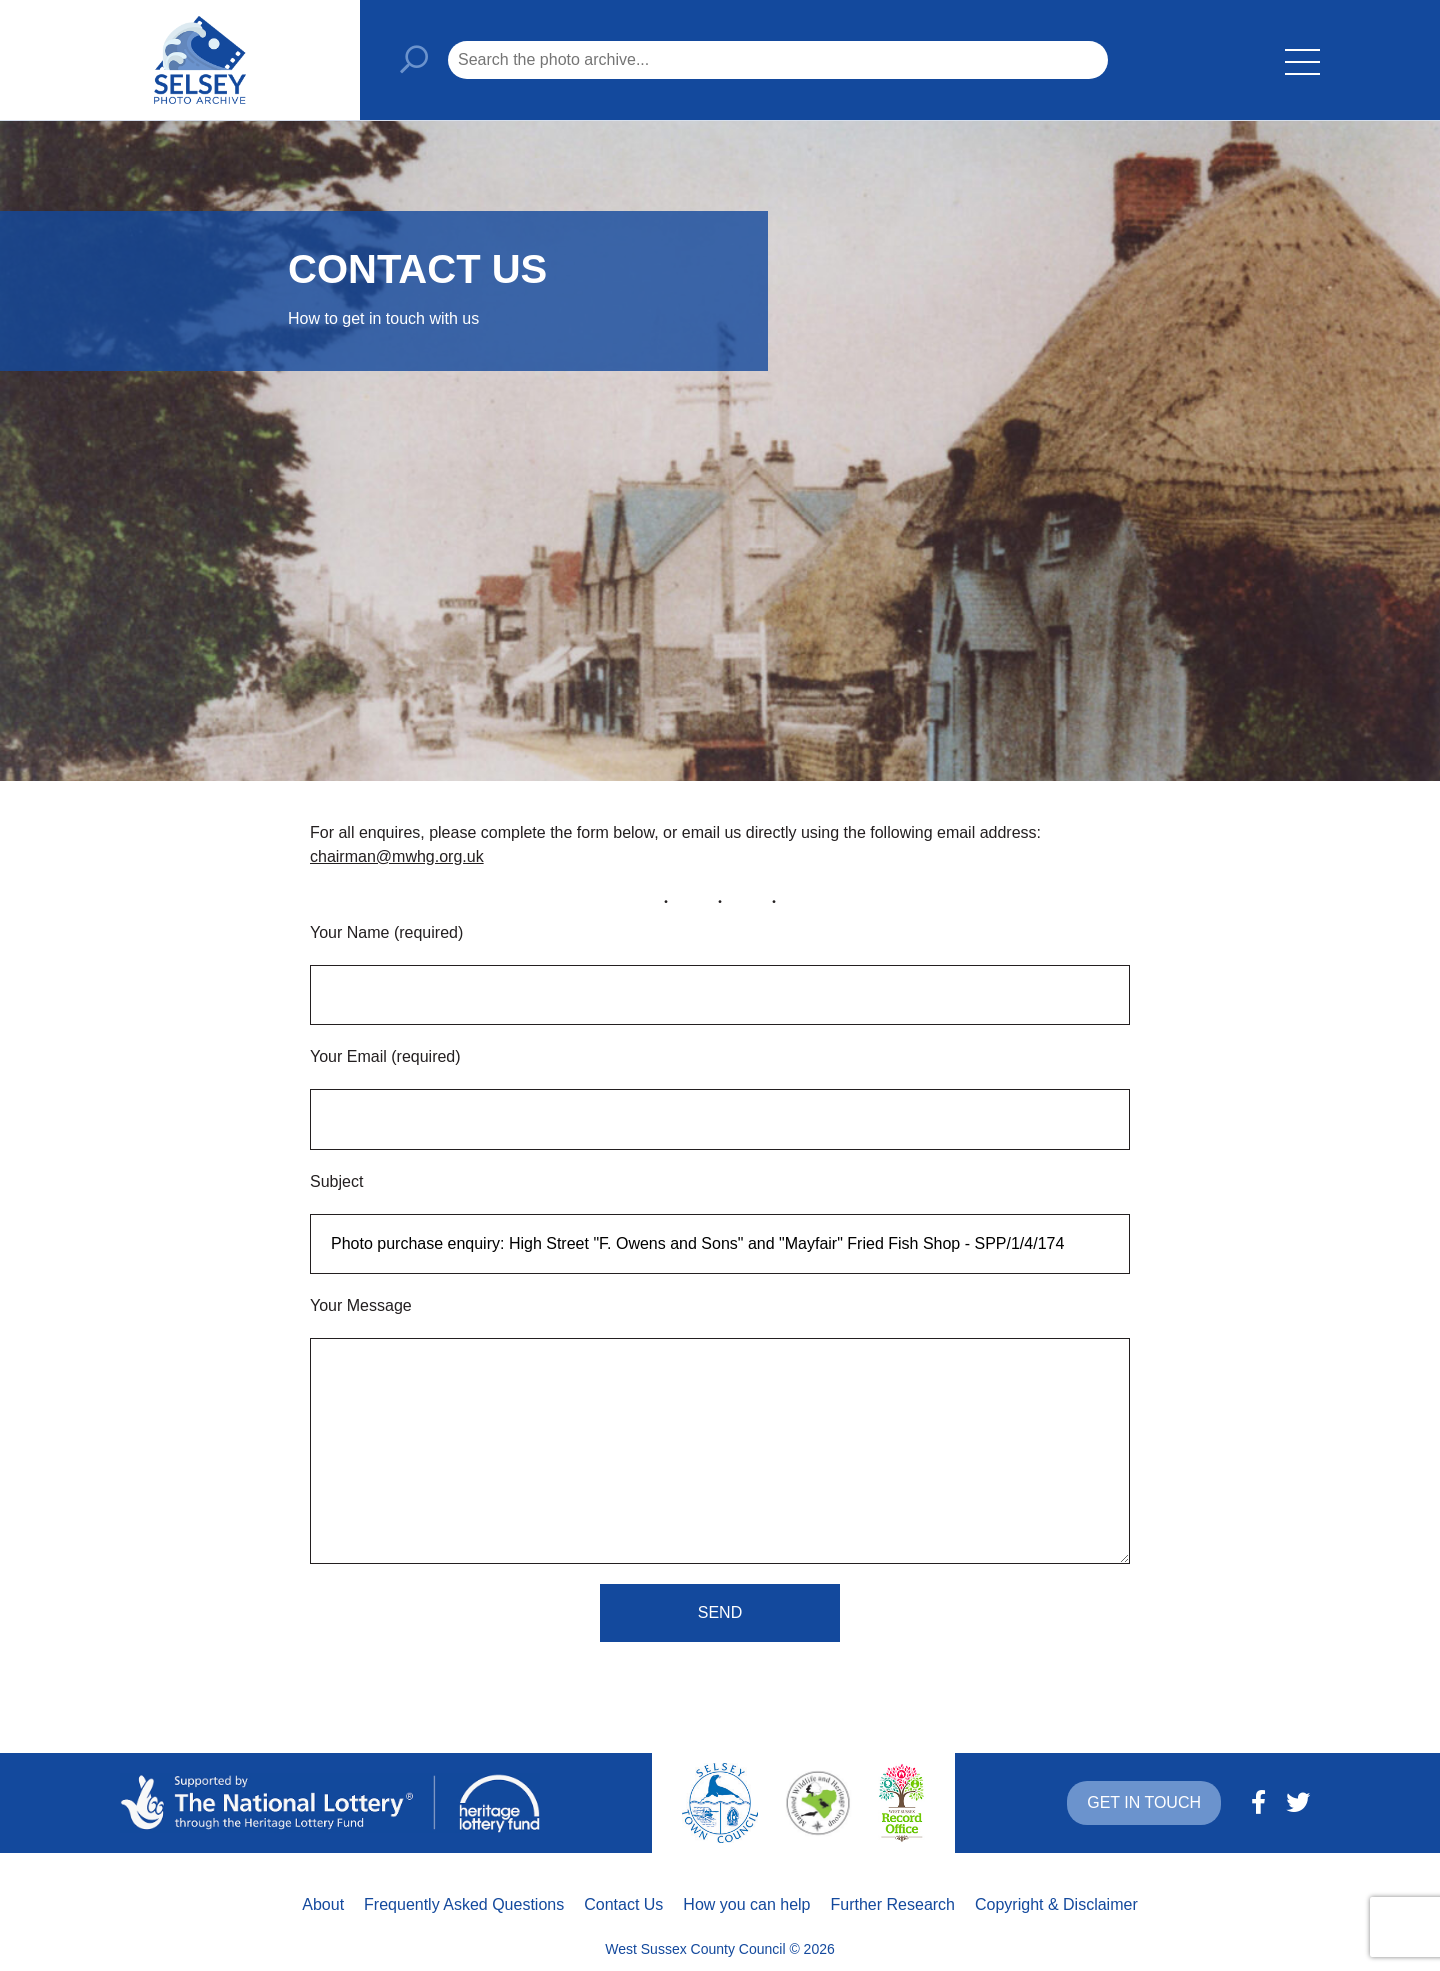 This screenshot has height=1971, width=1440. What do you see at coordinates (336, 1181) in the screenshot?
I see `Subject` at bounding box center [336, 1181].